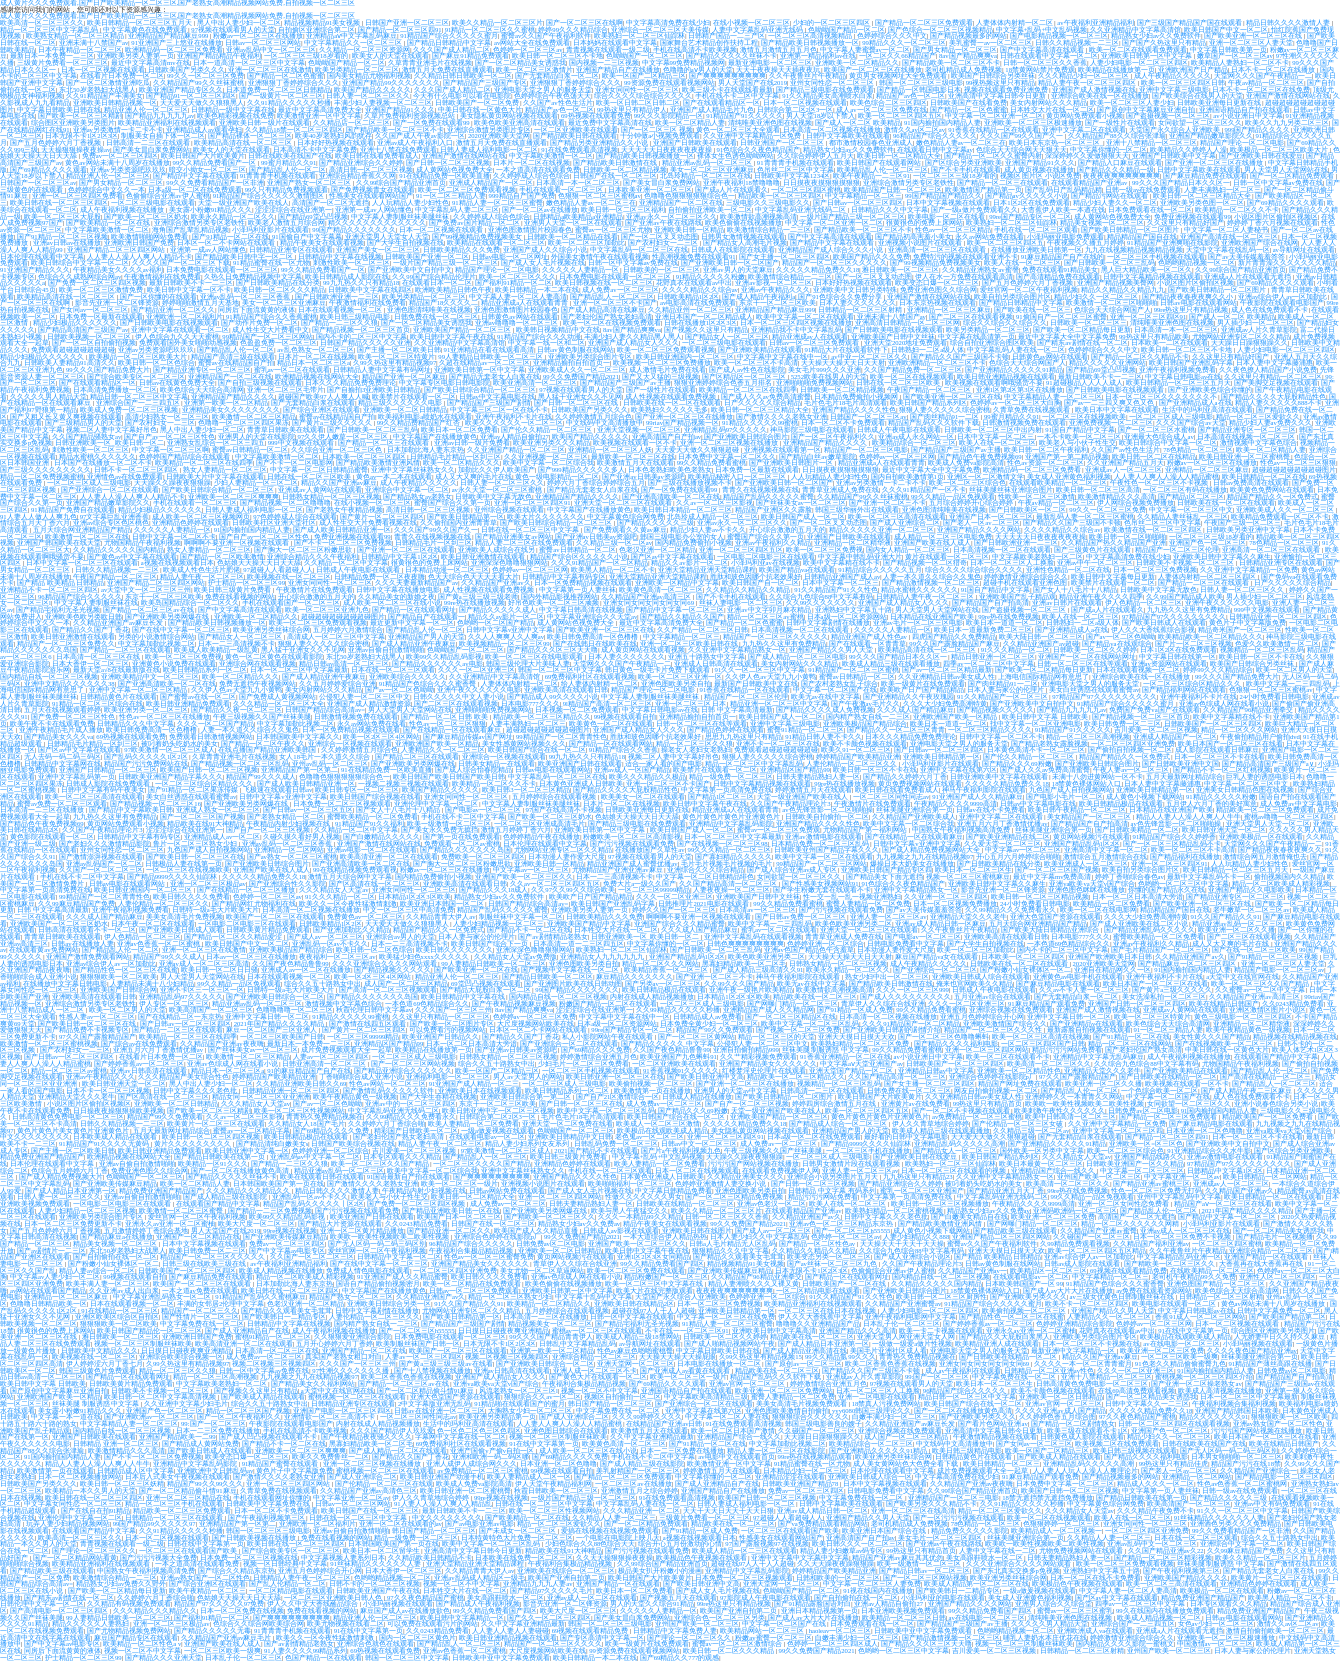 This screenshot has width=1340, height=1661. I want to click on 亚洲国产精品久久久高清, so click(857, 1330).